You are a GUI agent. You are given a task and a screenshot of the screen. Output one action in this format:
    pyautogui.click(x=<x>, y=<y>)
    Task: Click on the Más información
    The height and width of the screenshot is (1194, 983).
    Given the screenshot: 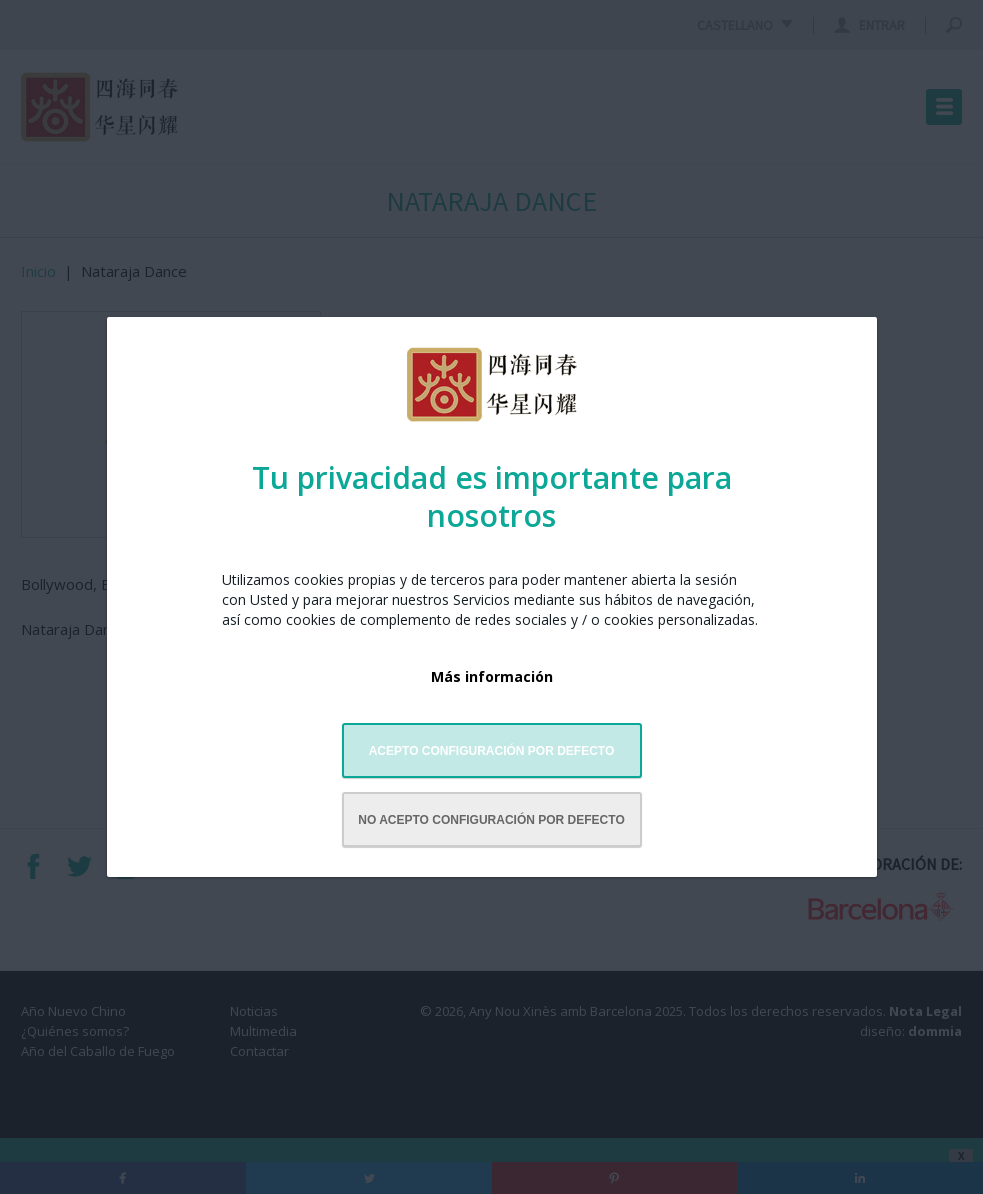 What is the action you would take?
    pyautogui.click(x=492, y=676)
    